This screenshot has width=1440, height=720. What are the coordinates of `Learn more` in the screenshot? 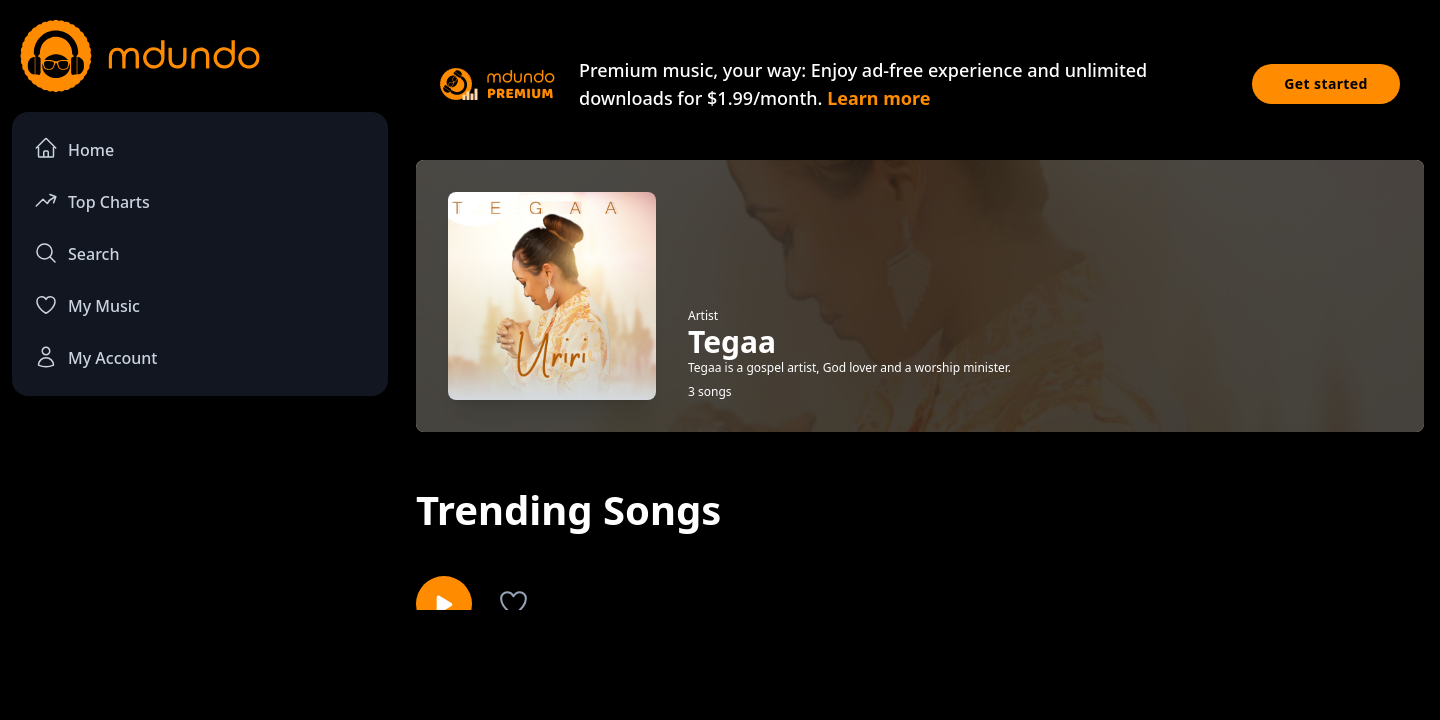 It's located at (878, 98).